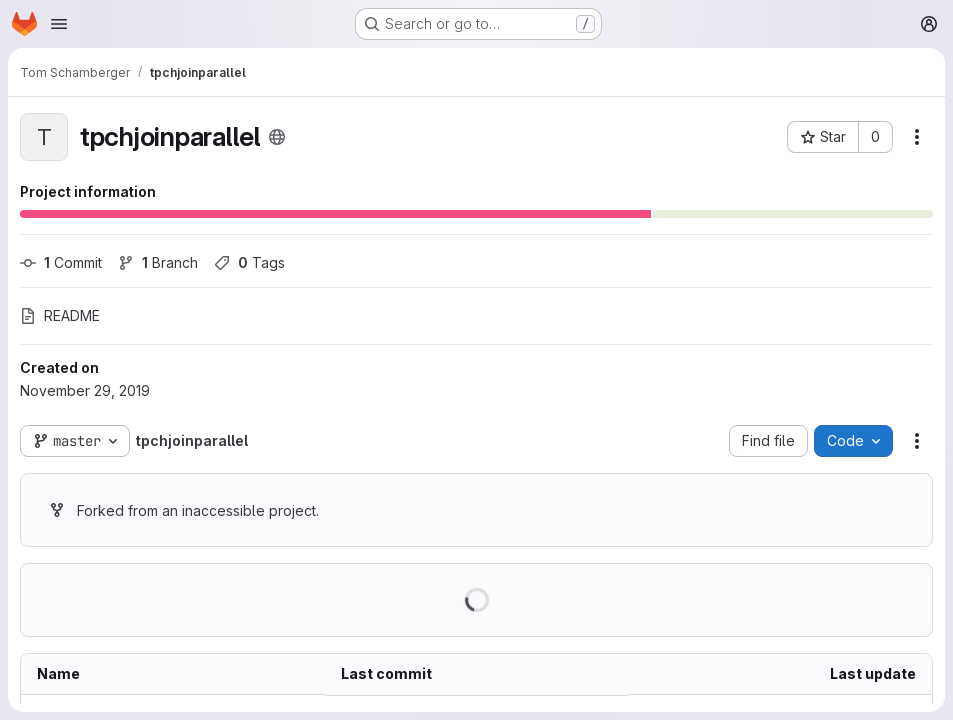  I want to click on Branch, so click(158, 262).